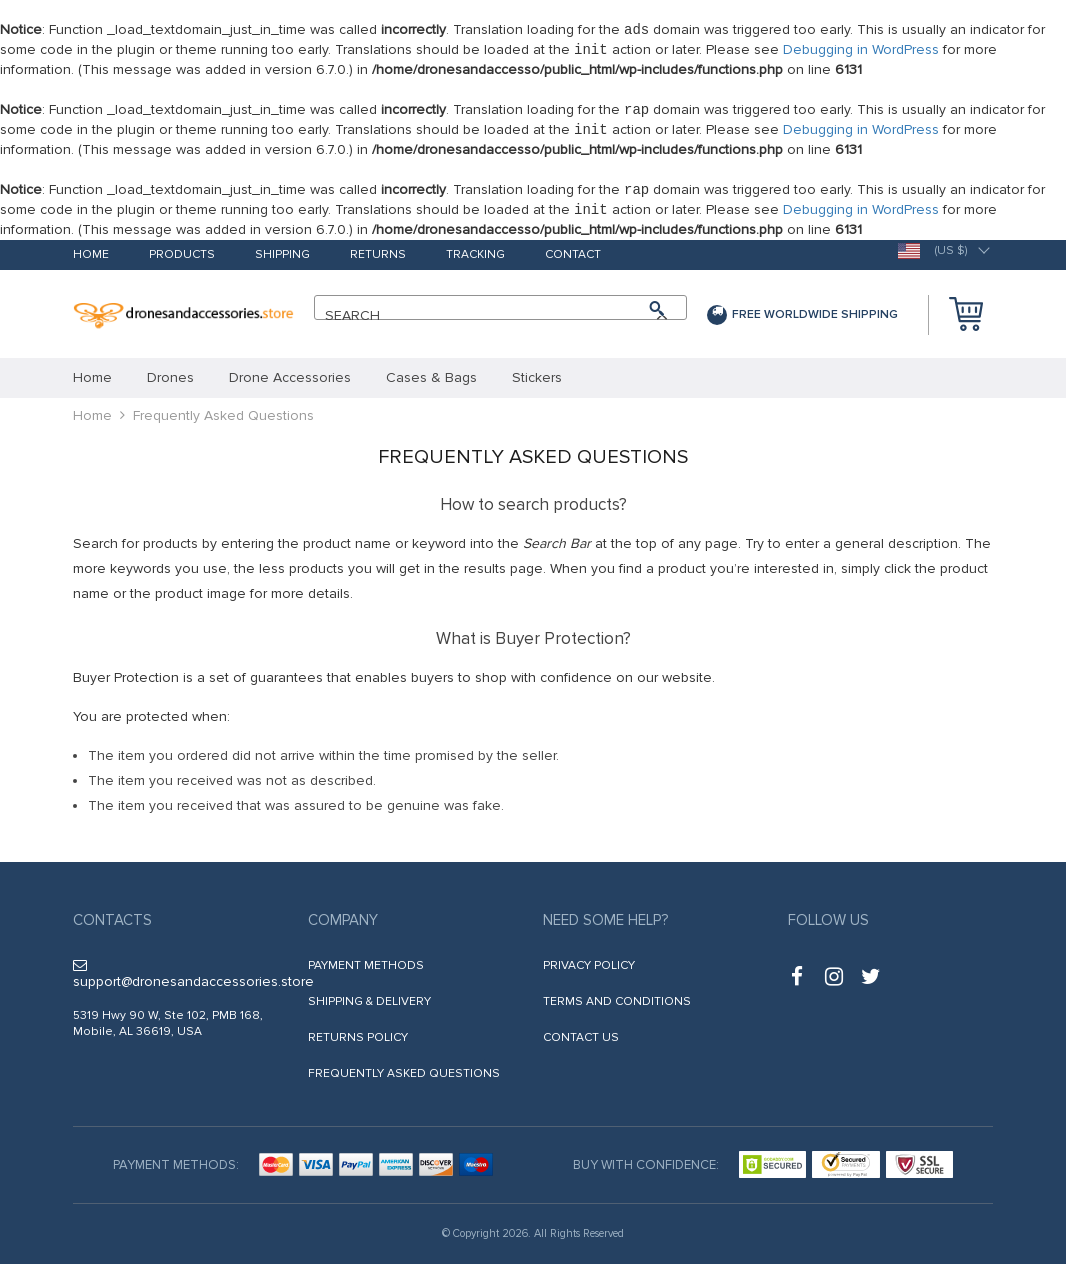 This screenshot has width=1066, height=1270. I want to click on Shipping, so click(282, 261).